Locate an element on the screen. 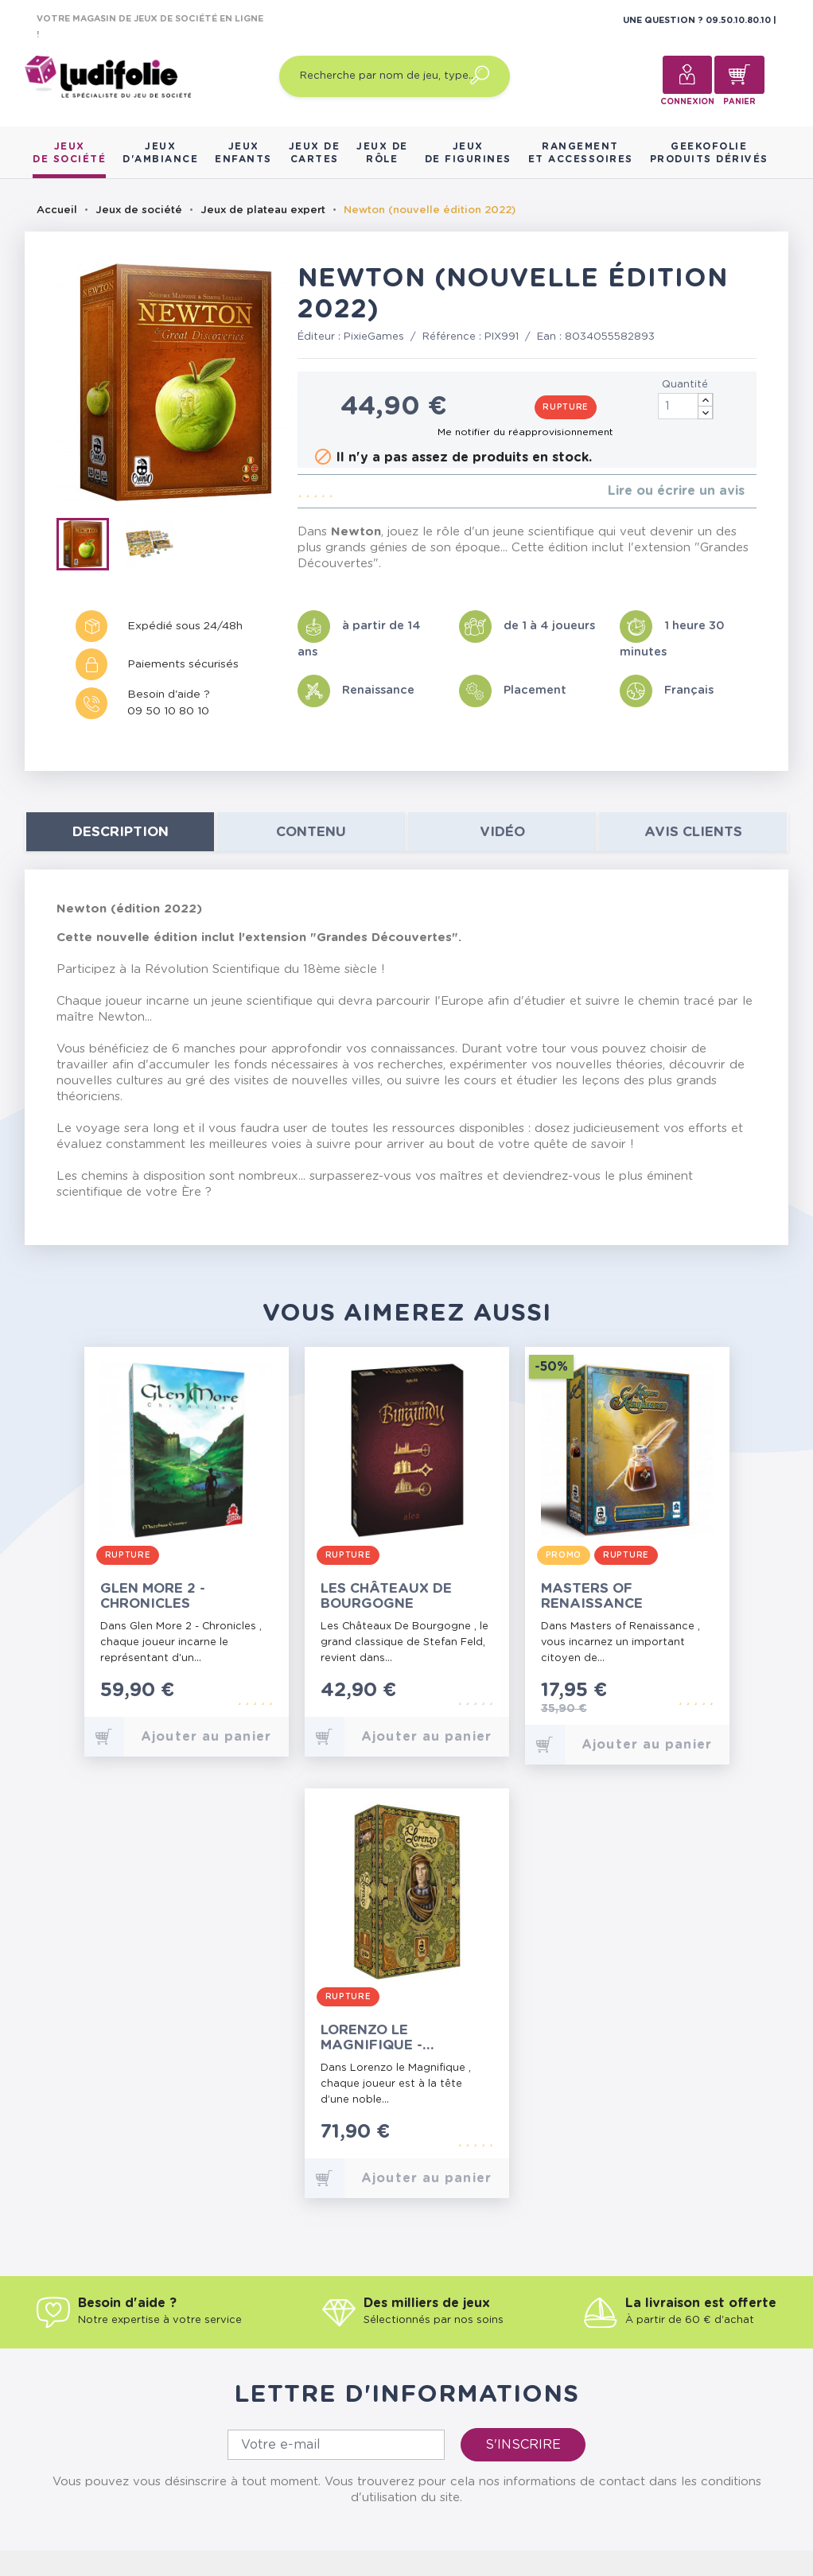 The height and width of the screenshot is (2576, 813). Description [tab] is located at coordinates (120, 832).